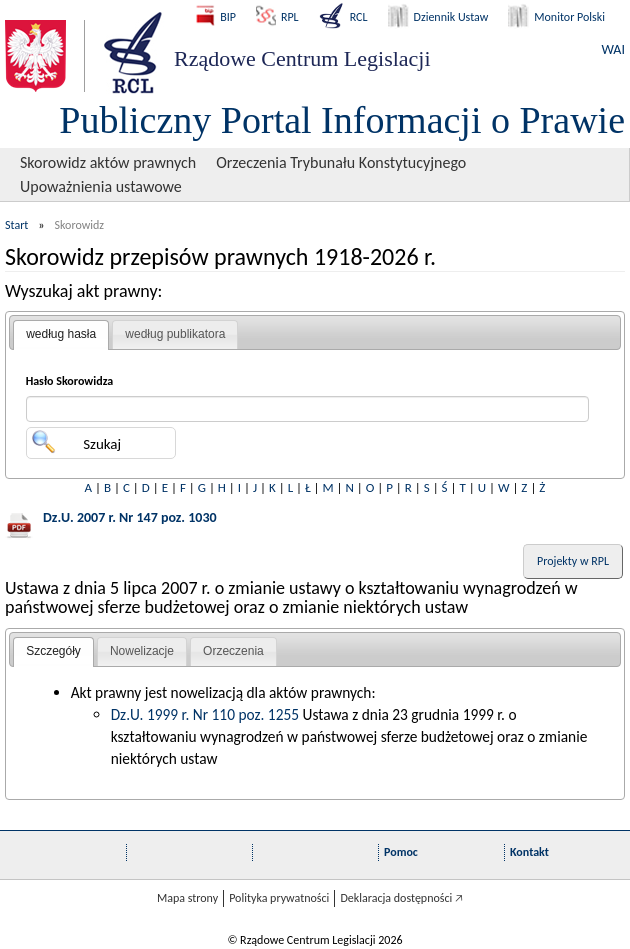 The height and width of the screenshot is (949, 630). I want to click on WAI, so click(613, 49).